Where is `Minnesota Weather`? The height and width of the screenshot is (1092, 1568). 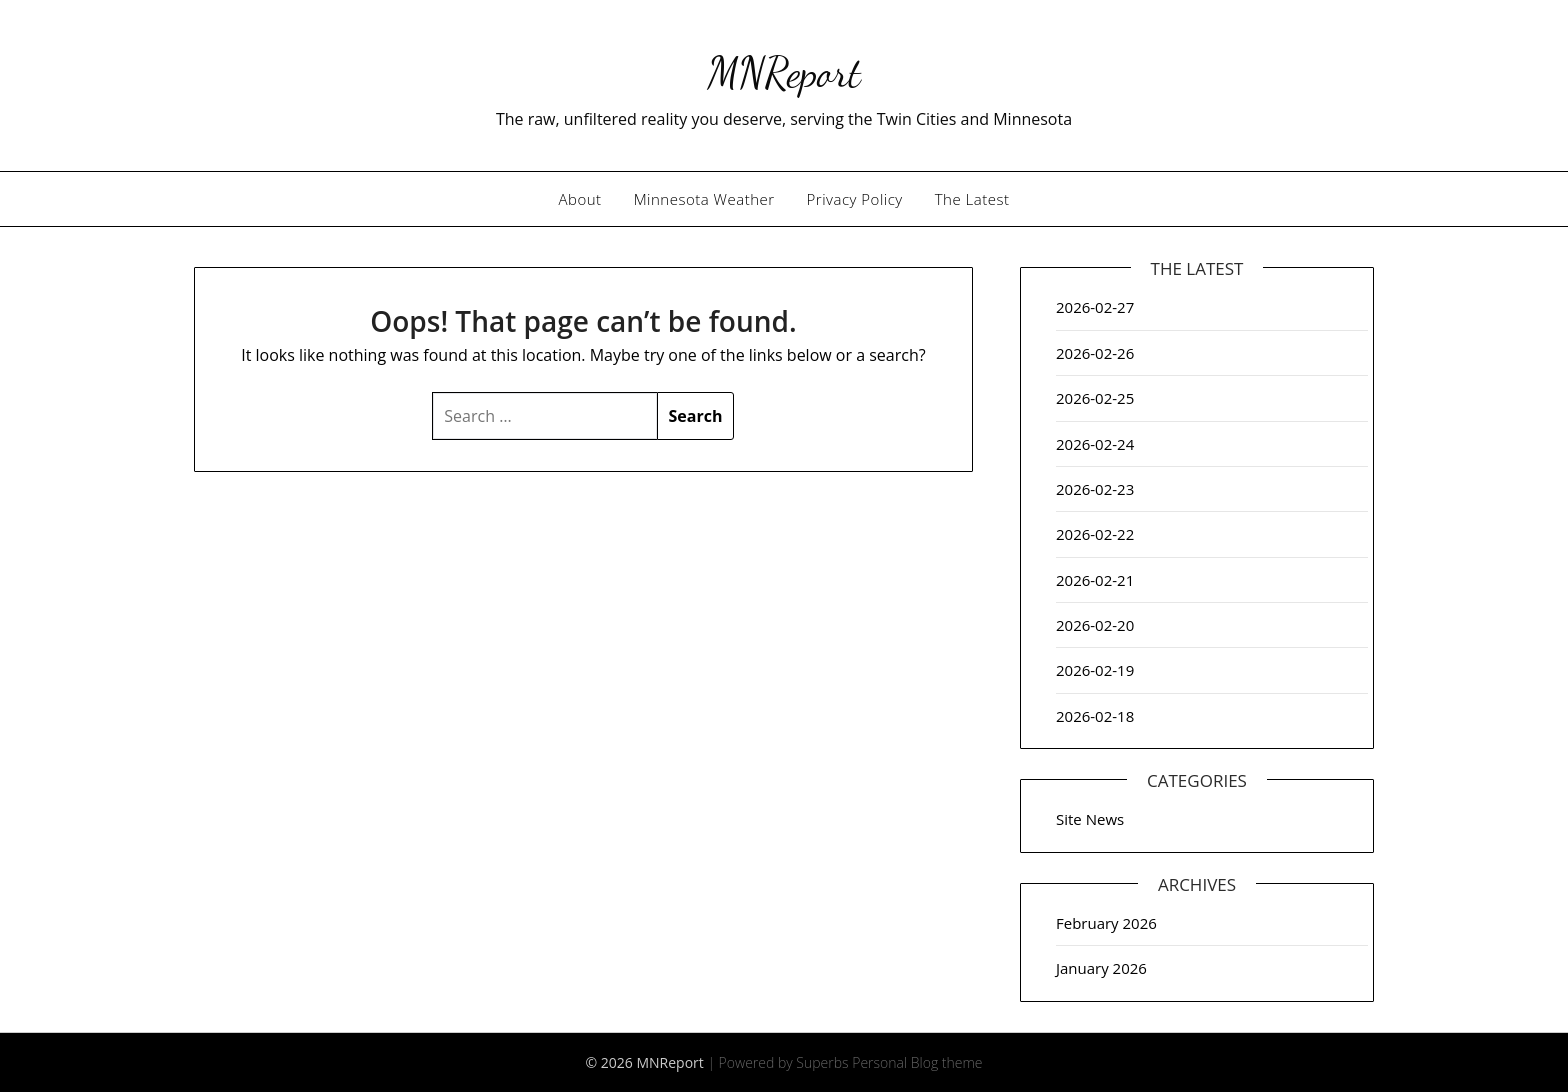 Minnesota Weather is located at coordinates (704, 199).